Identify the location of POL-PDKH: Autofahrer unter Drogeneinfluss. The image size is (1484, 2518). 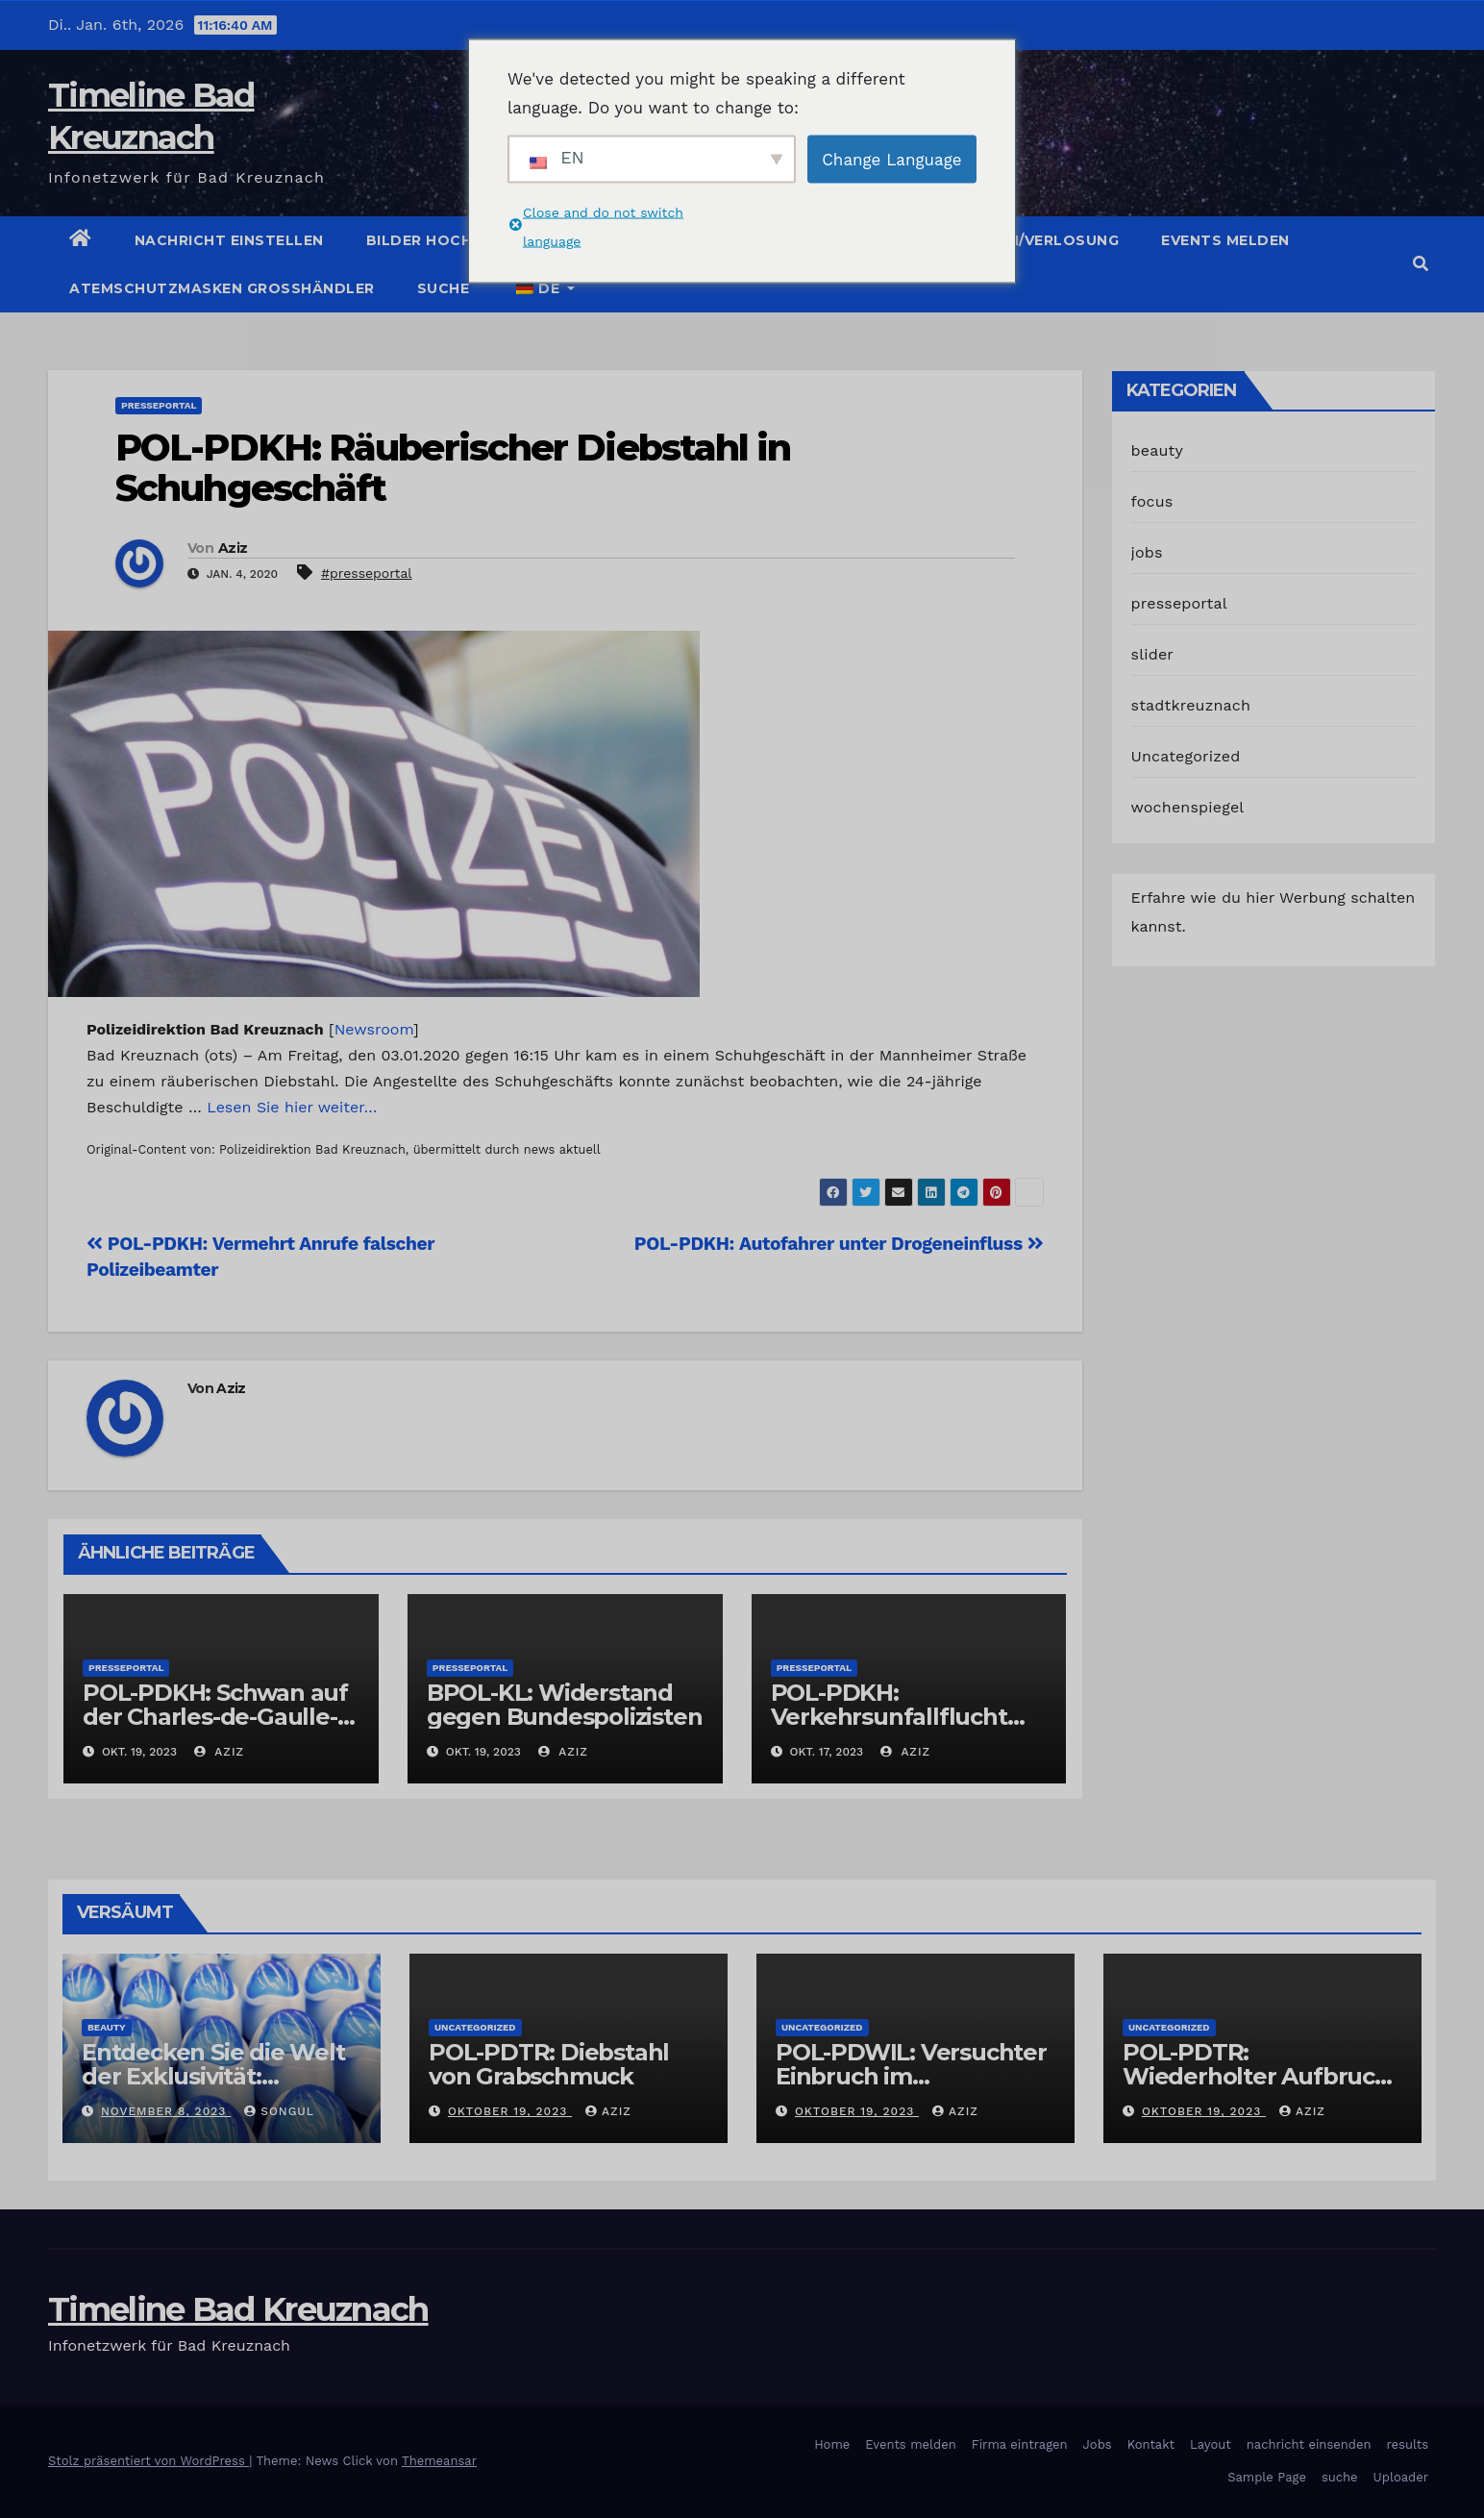
(839, 1244).